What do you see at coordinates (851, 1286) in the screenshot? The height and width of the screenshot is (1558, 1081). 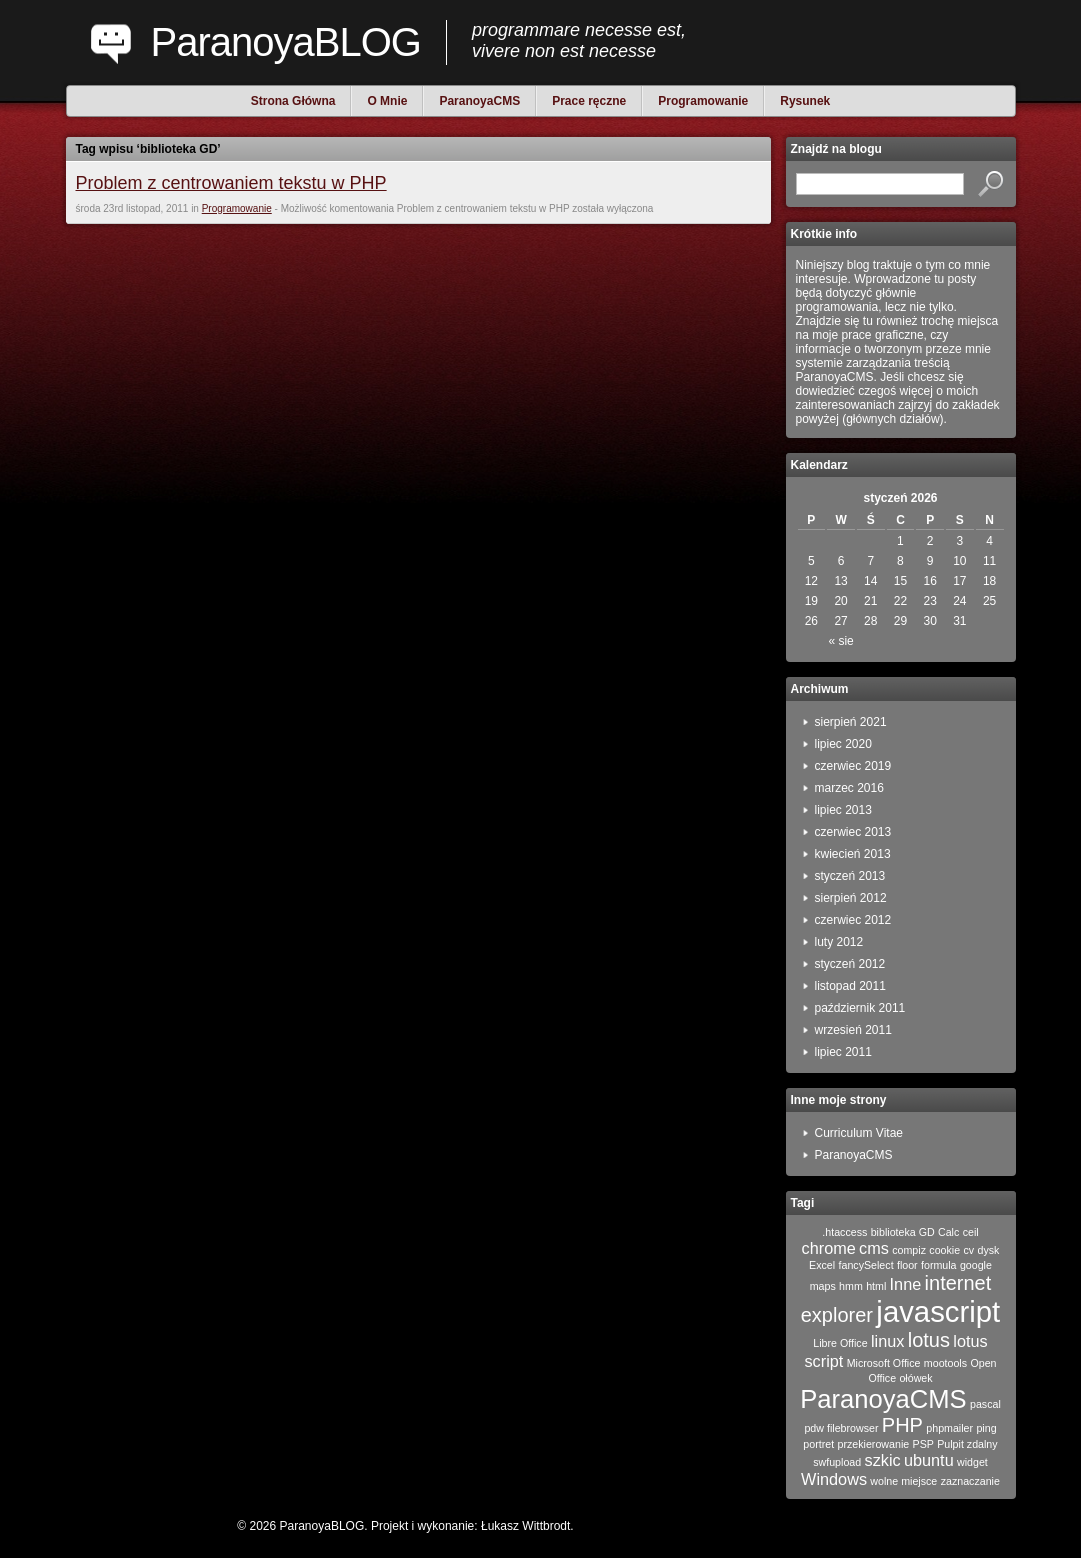 I see `hmm [hmm (1 element)]` at bounding box center [851, 1286].